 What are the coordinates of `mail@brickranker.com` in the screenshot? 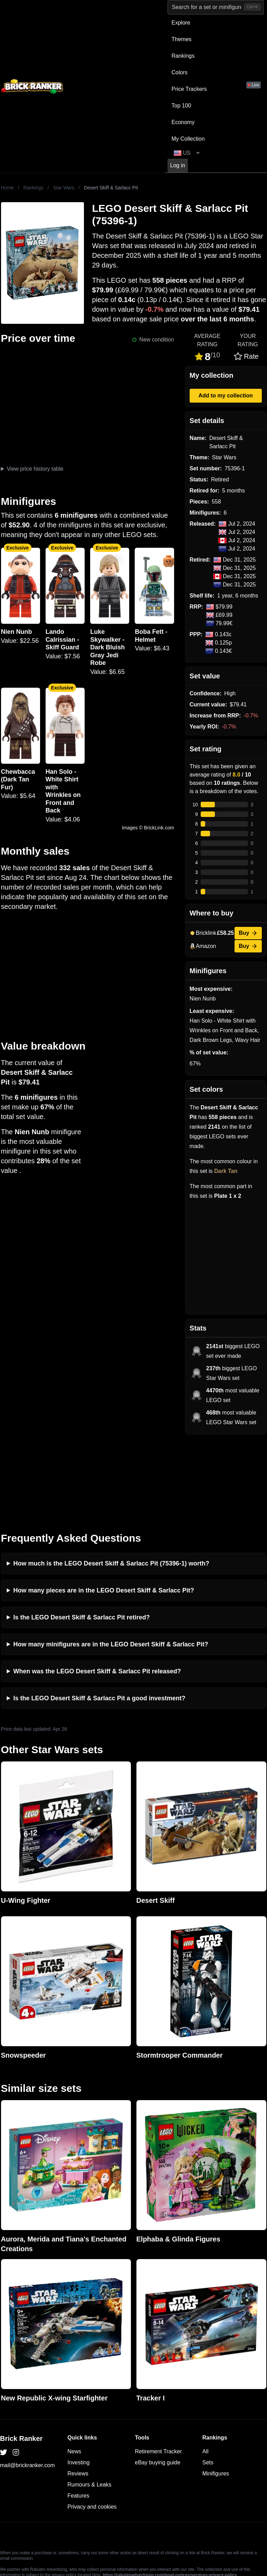 It's located at (27, 2386).